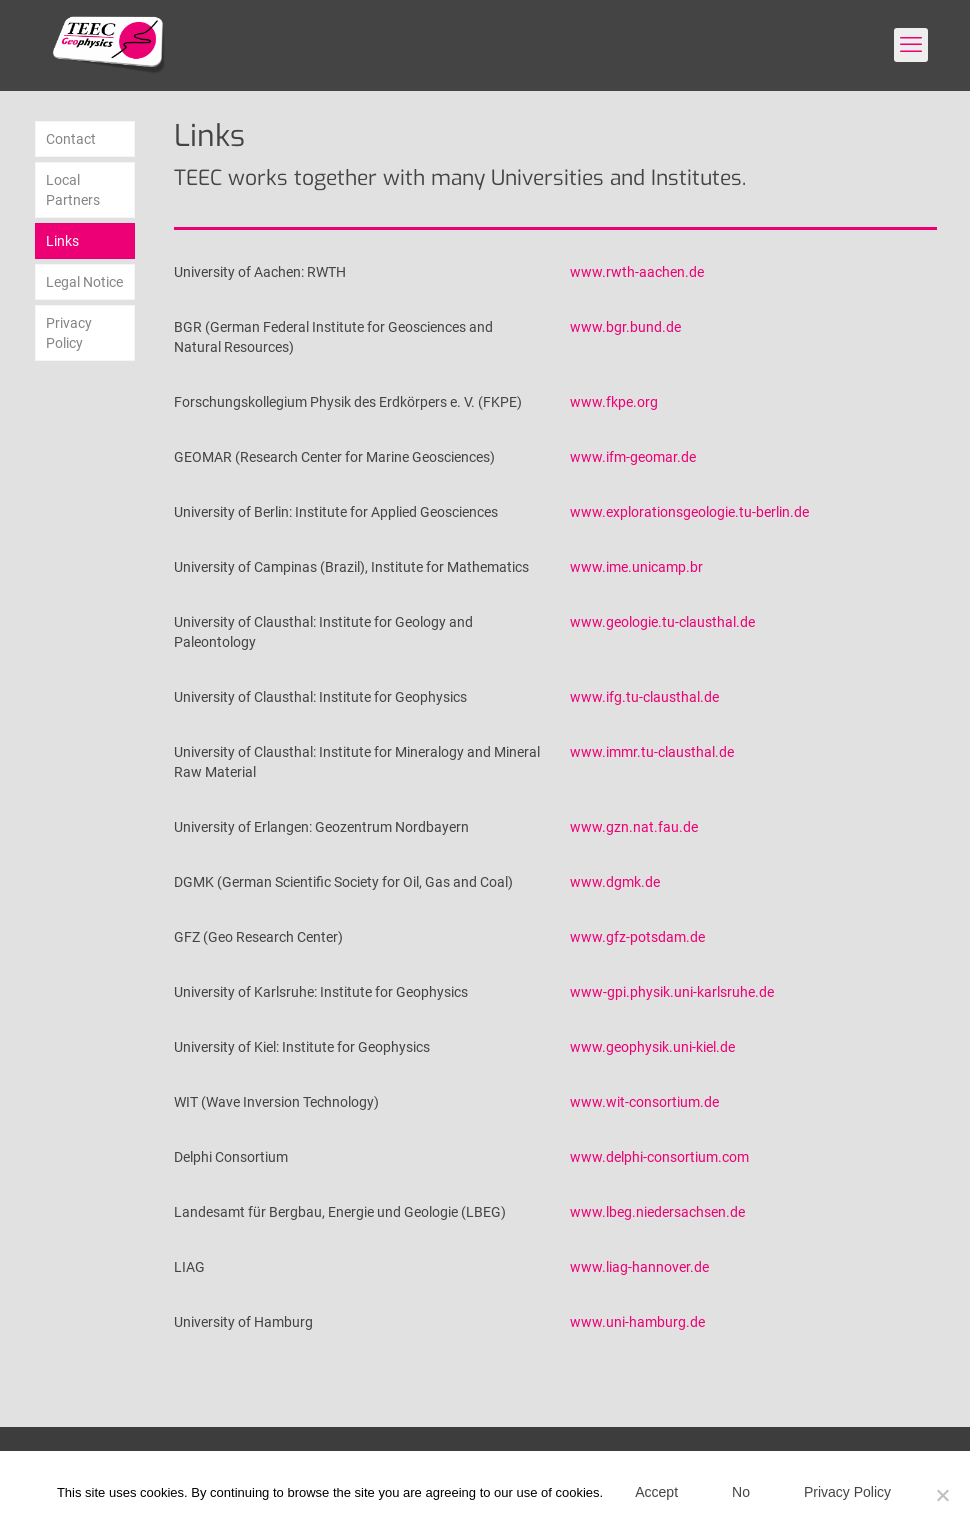  What do you see at coordinates (644, 1102) in the screenshot?
I see `www.wit-consortium.de` at bounding box center [644, 1102].